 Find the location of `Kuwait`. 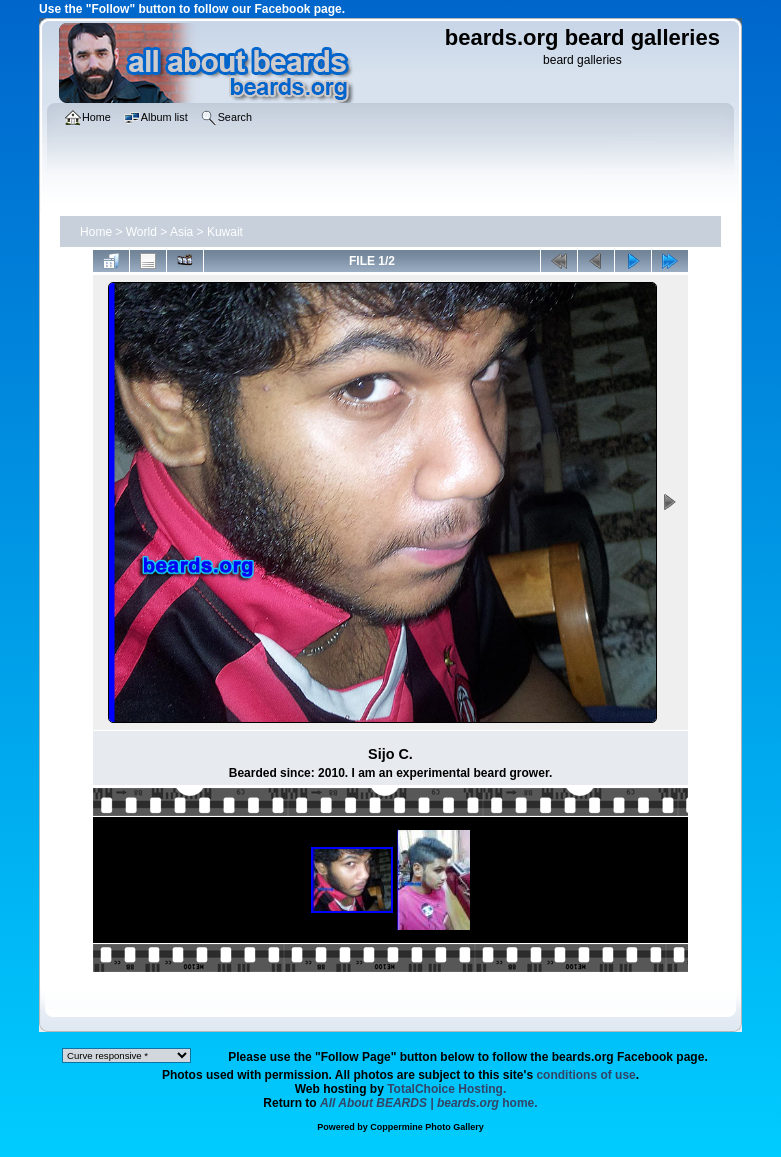

Kuwait is located at coordinates (225, 232).